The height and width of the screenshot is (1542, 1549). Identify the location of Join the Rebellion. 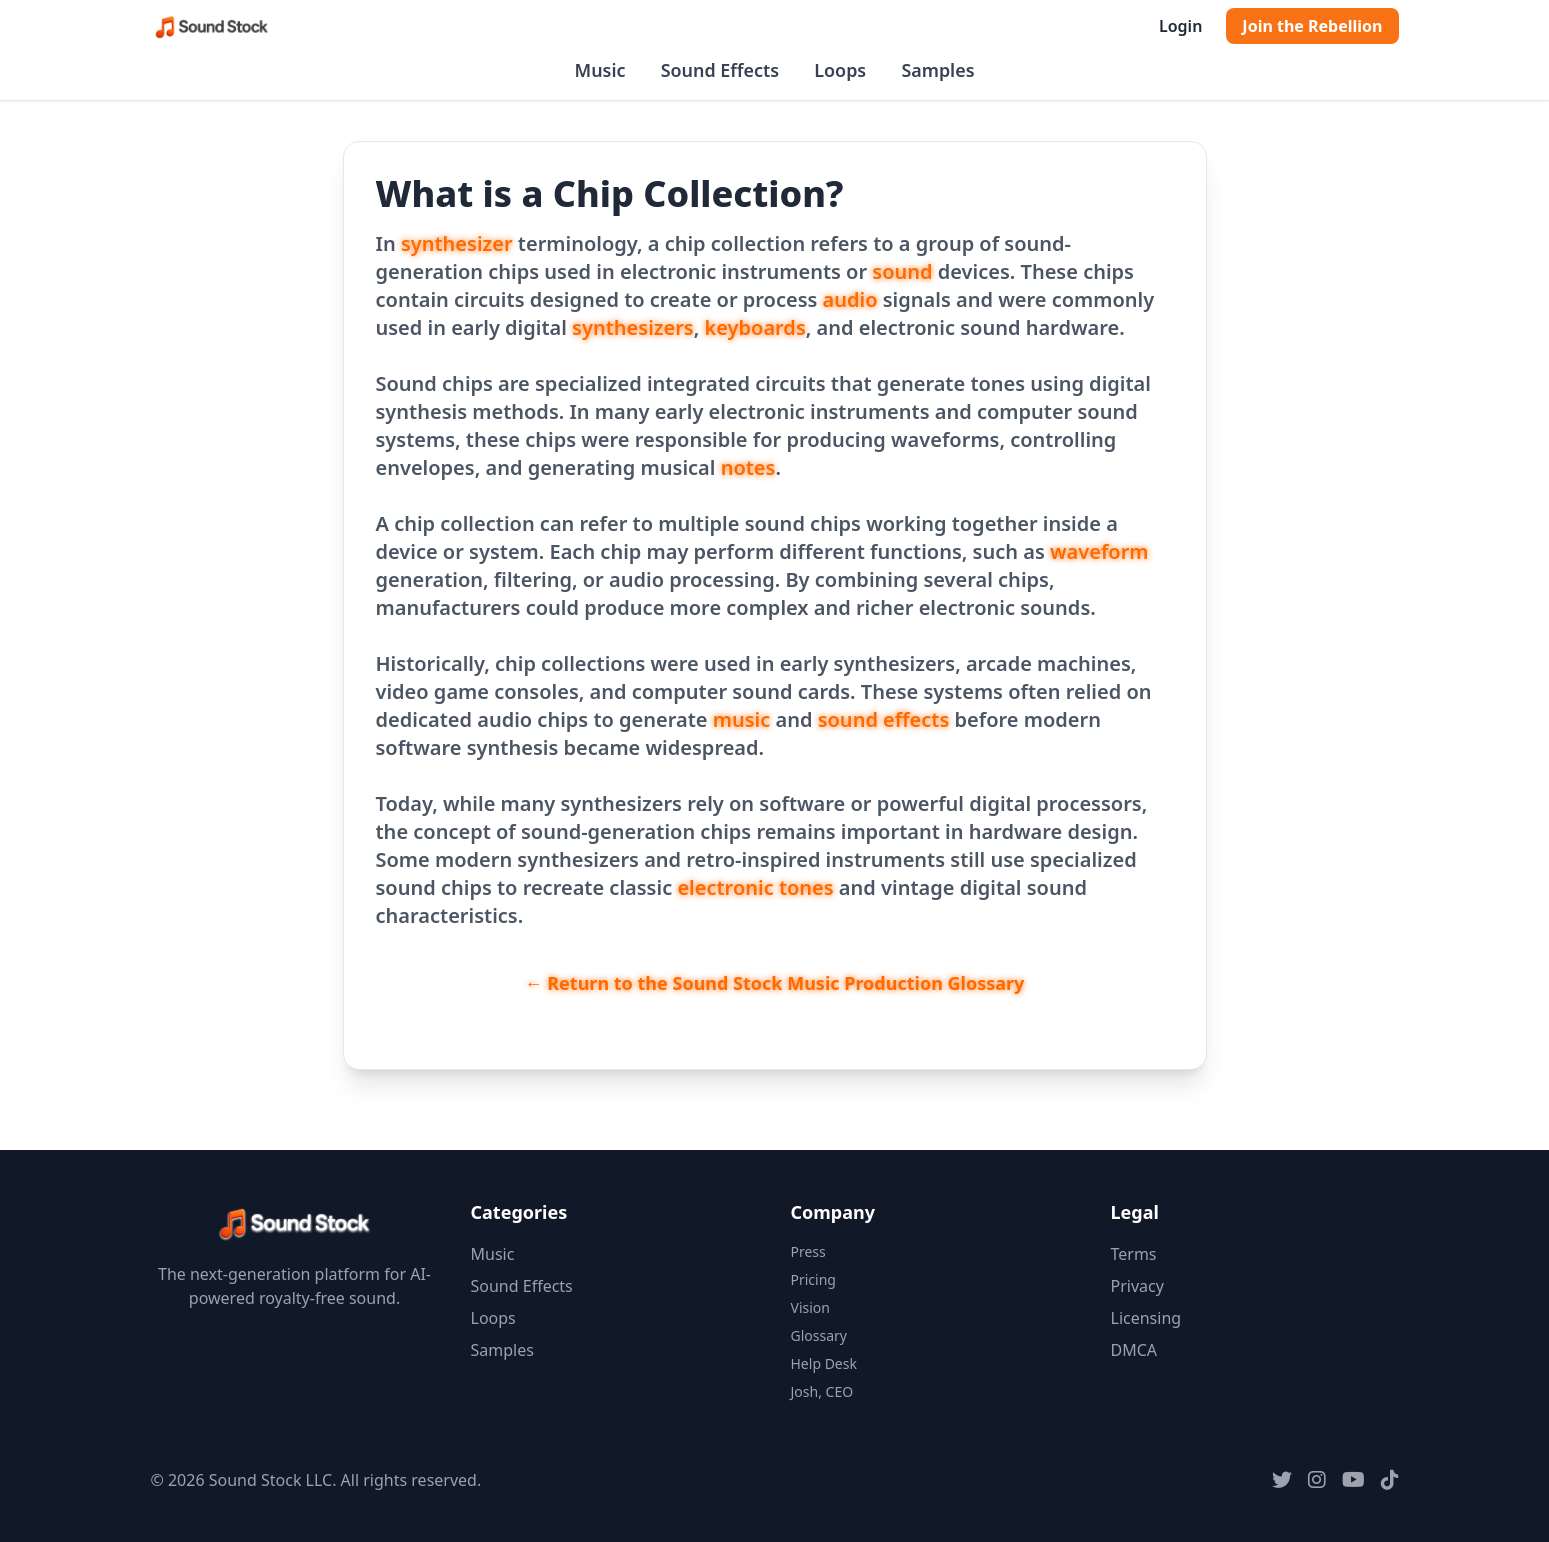
(1312, 26).